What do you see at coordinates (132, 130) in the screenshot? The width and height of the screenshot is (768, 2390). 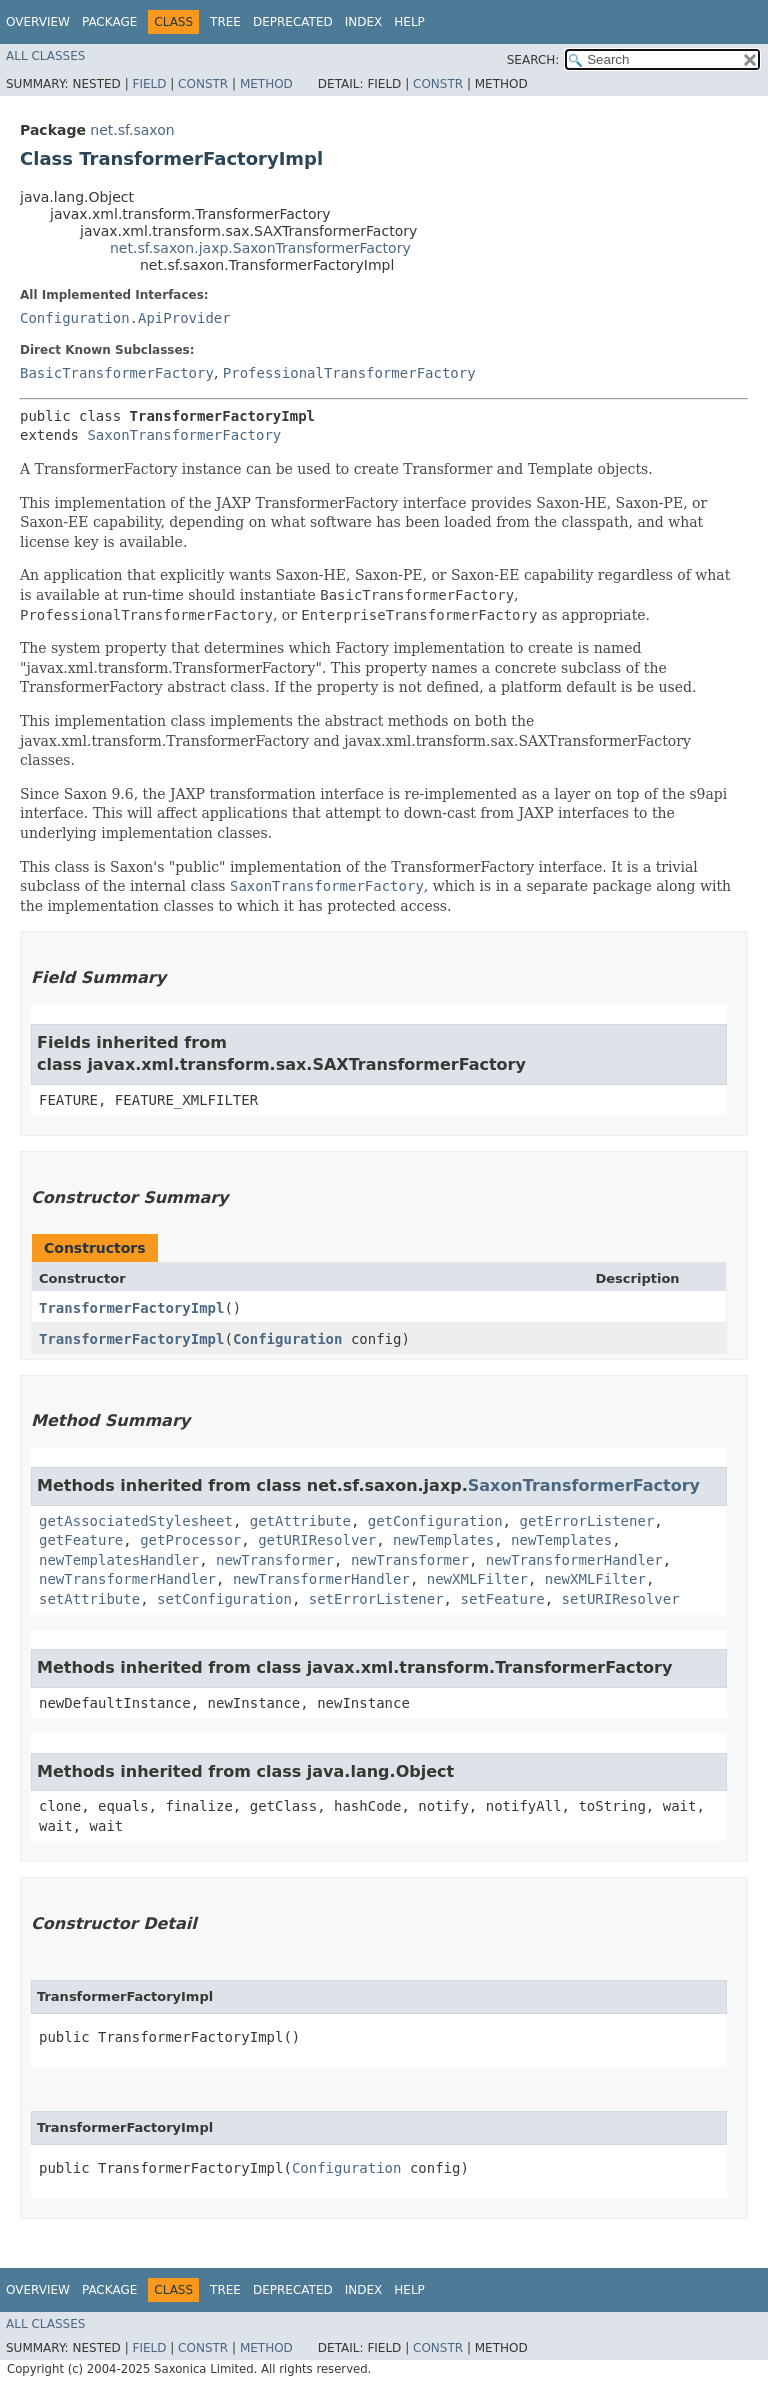 I see `net.sf.saxon` at bounding box center [132, 130].